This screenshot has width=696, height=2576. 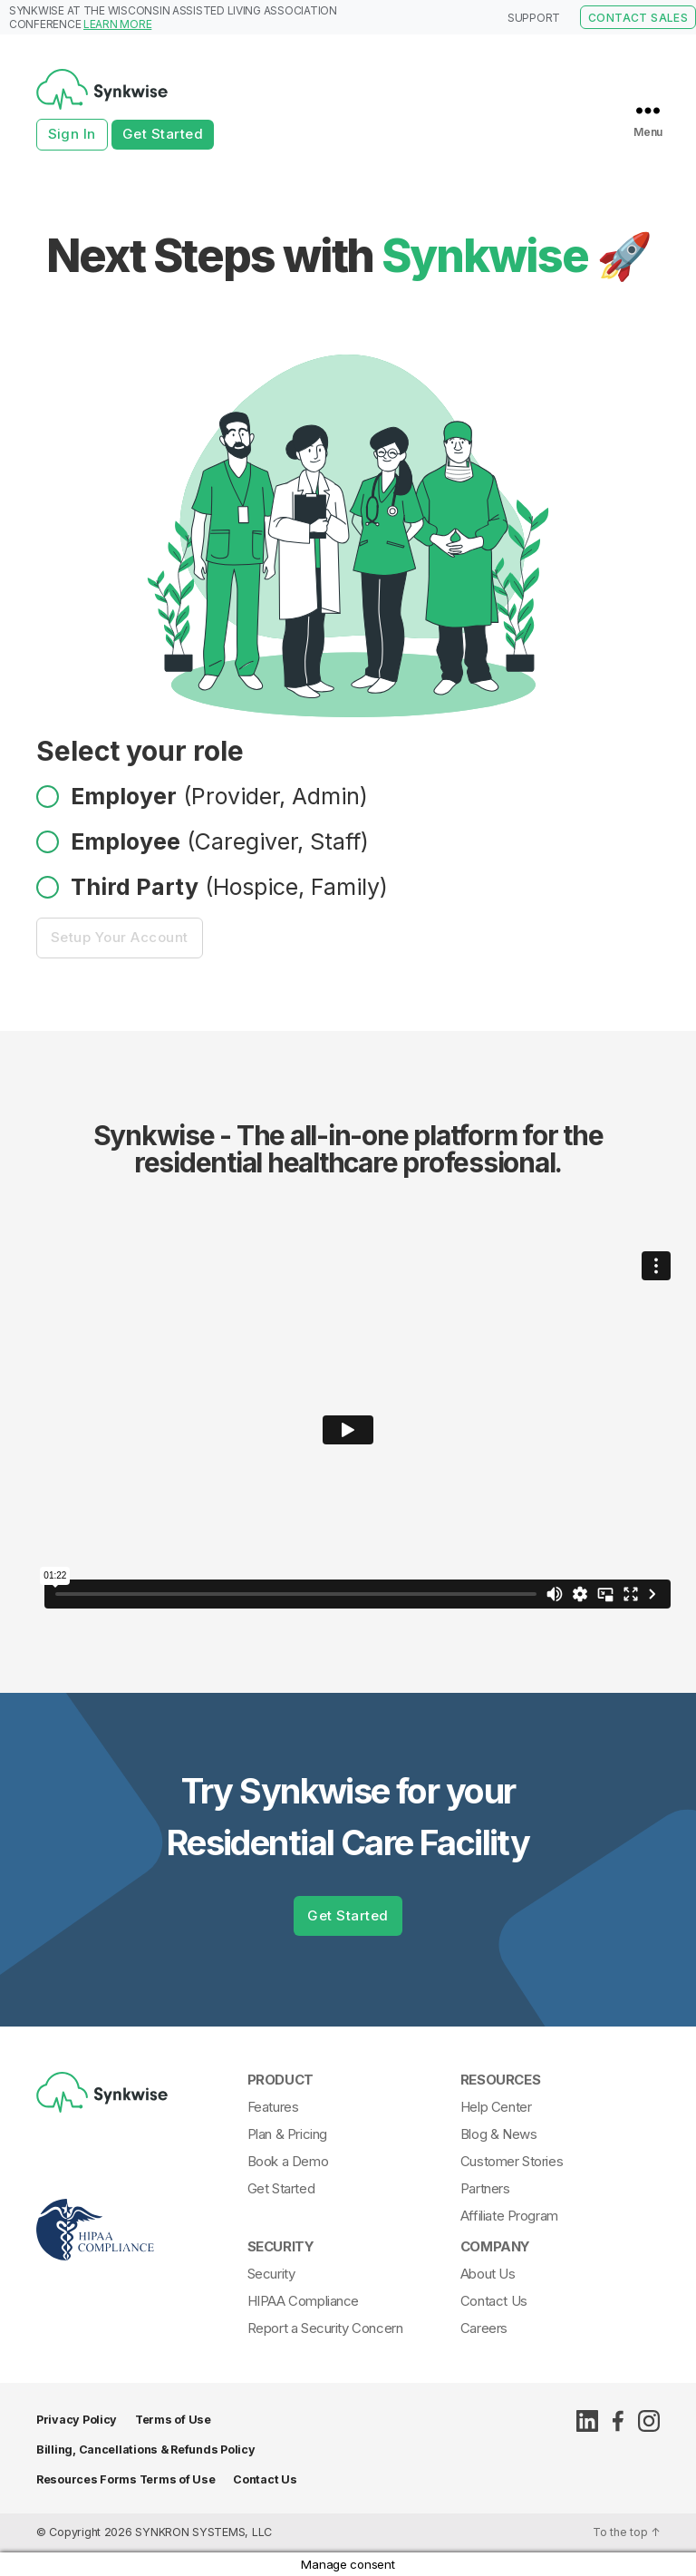 What do you see at coordinates (484, 2328) in the screenshot?
I see `Careers` at bounding box center [484, 2328].